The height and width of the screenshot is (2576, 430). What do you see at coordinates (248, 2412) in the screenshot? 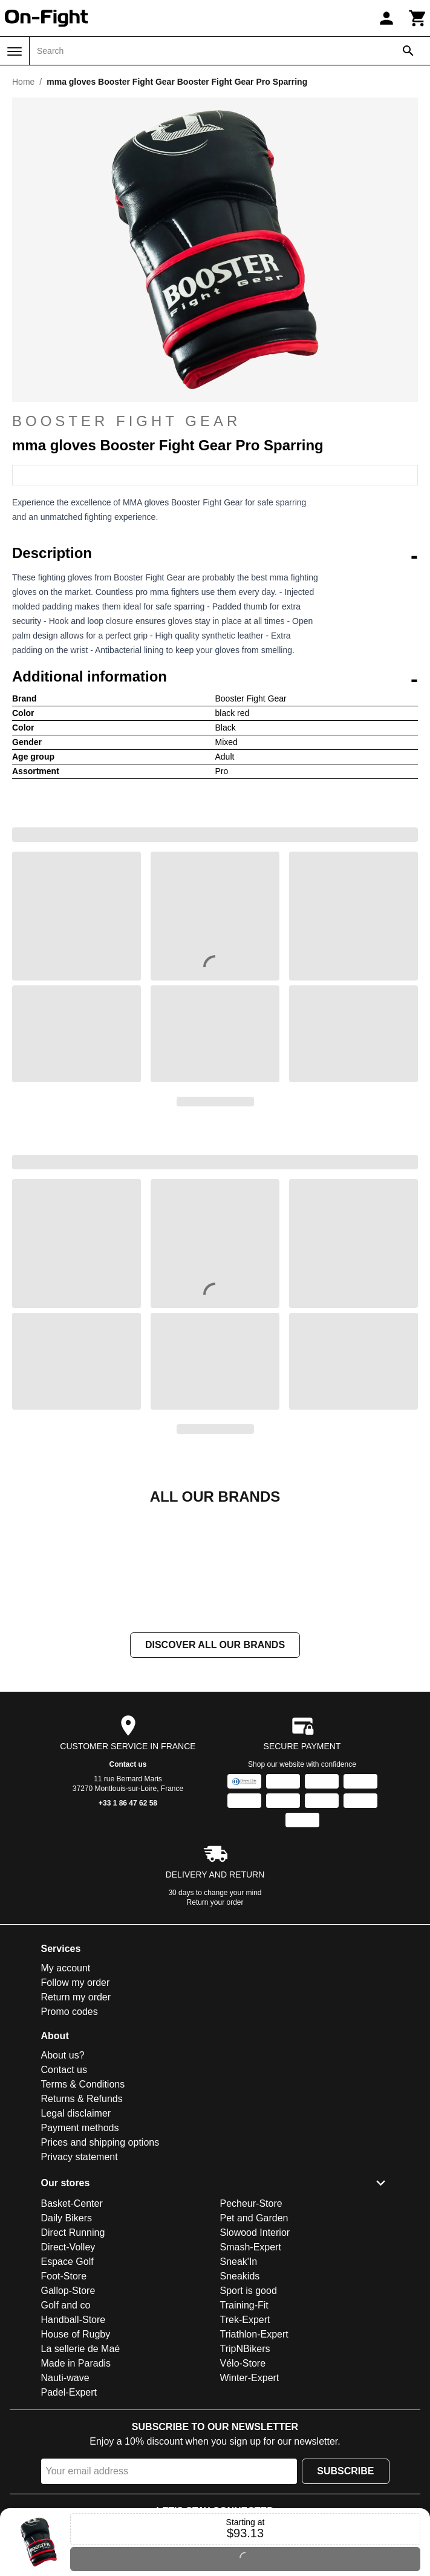
I see `Sport is good` at bounding box center [248, 2412].